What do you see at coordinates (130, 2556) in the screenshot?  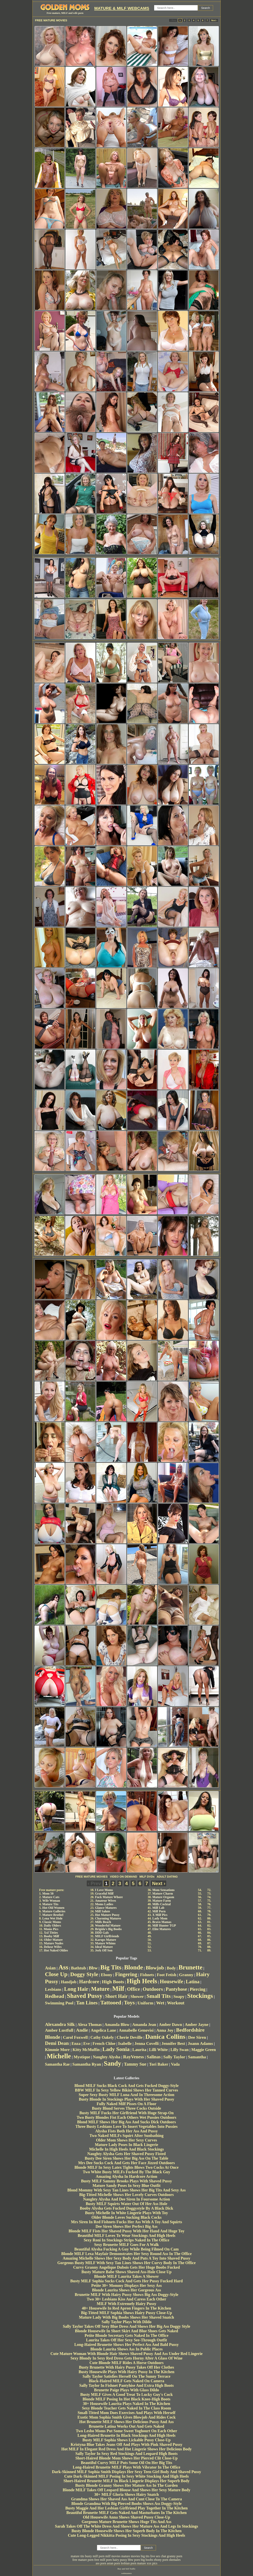 I see `mature movies` at bounding box center [130, 2556].